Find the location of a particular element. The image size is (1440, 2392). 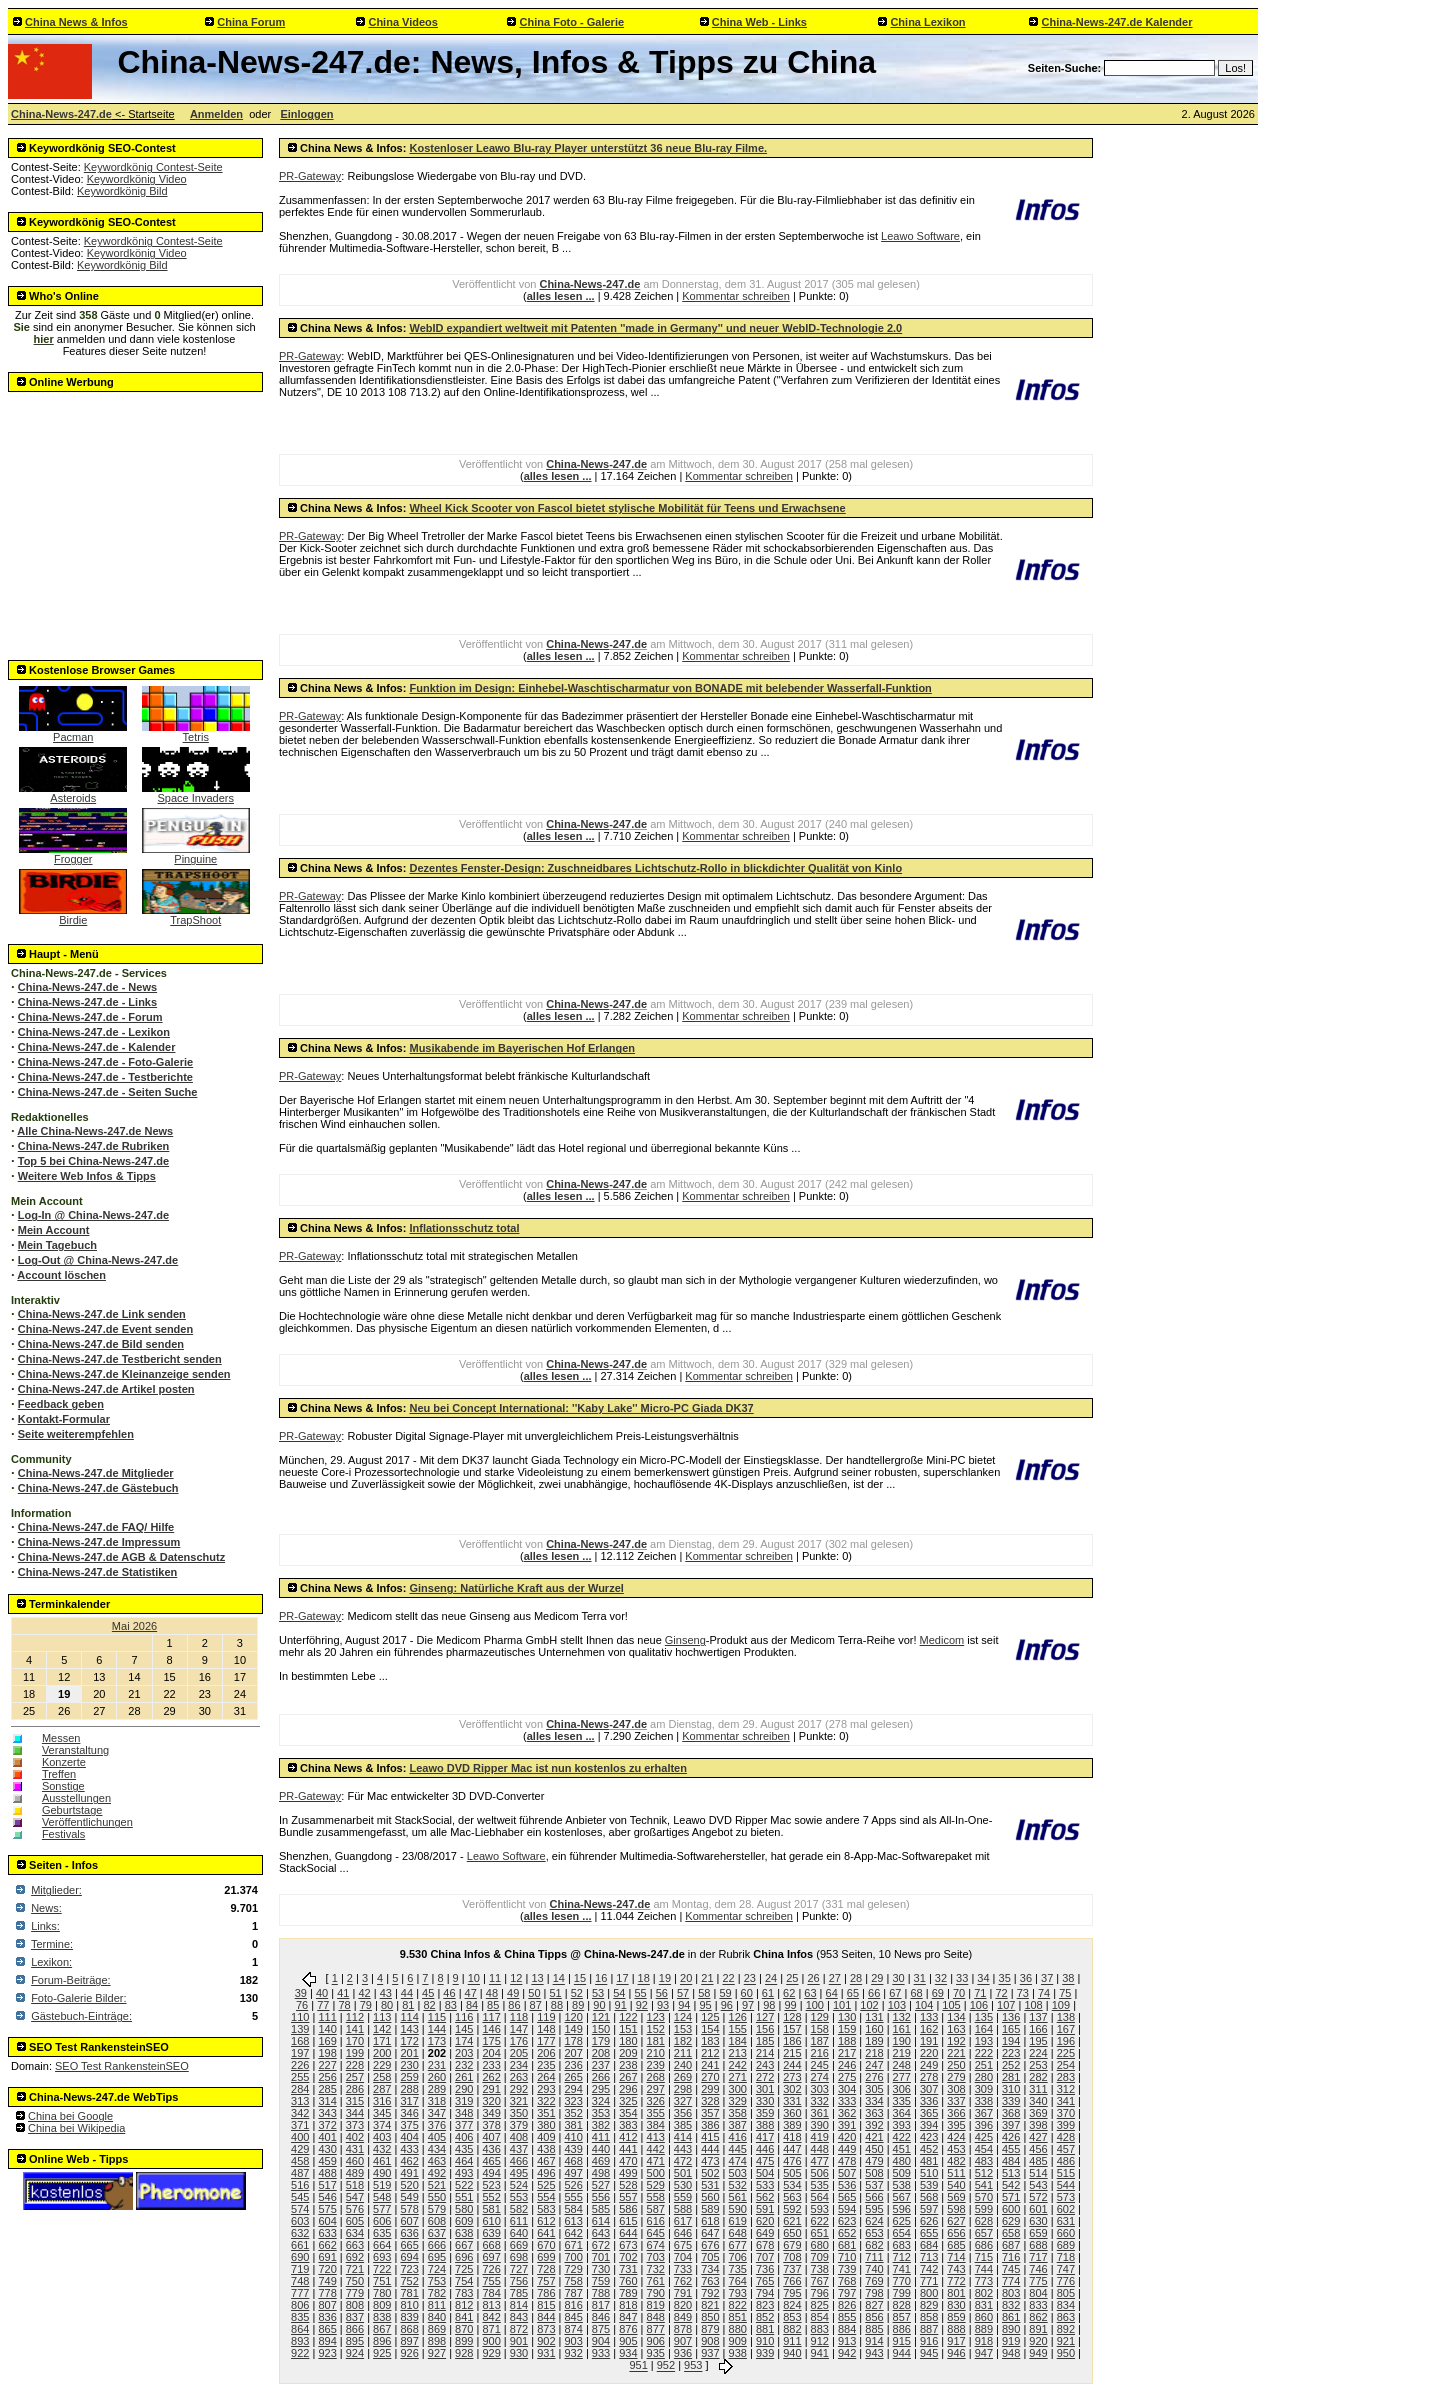

610 is located at coordinates (491, 2221).